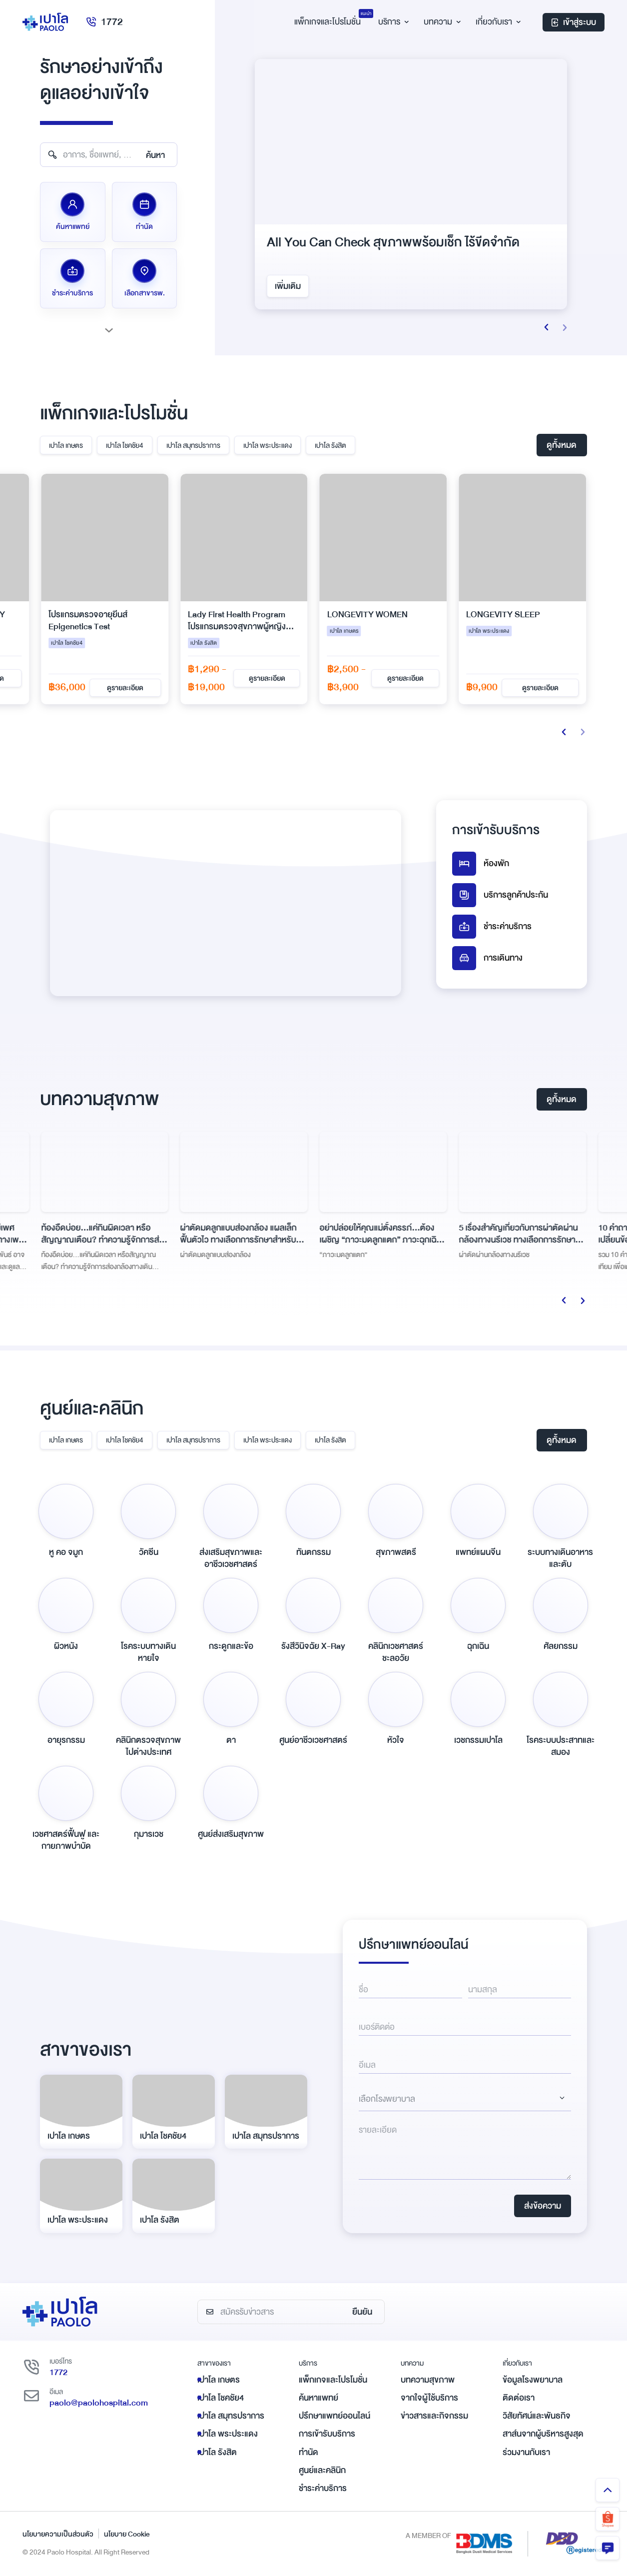 The width and height of the screenshot is (627, 2576). I want to click on ข้อมูลโรงพยาบาล, so click(533, 2380).